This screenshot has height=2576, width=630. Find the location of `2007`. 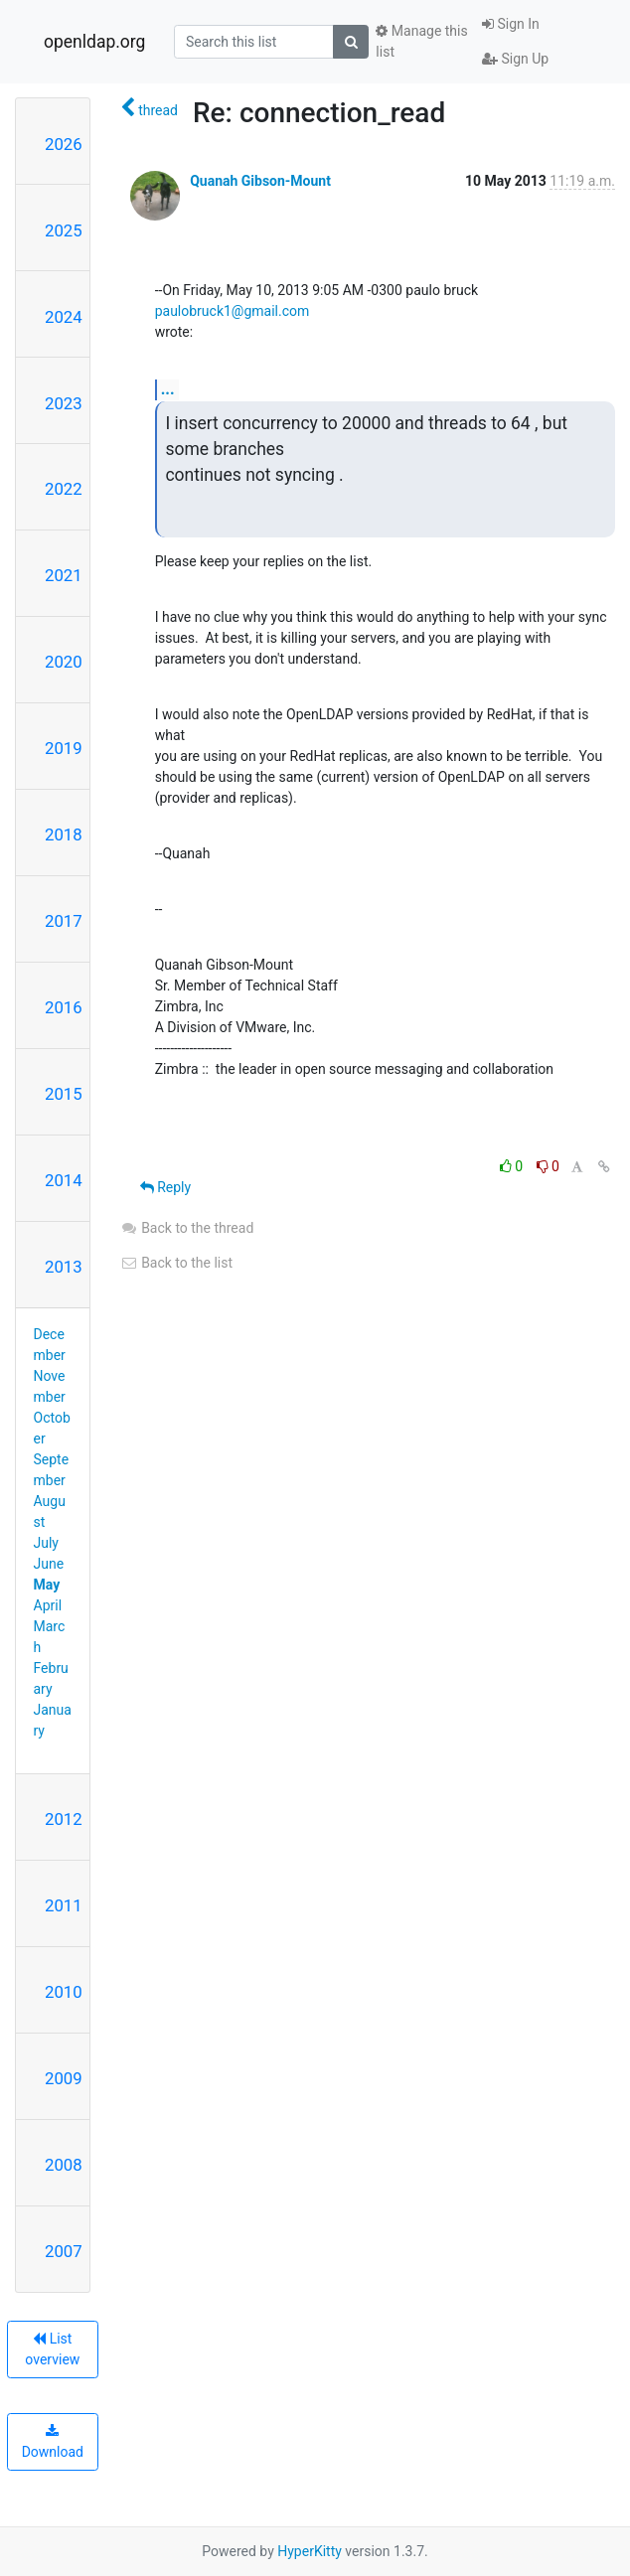

2007 is located at coordinates (63, 2251).